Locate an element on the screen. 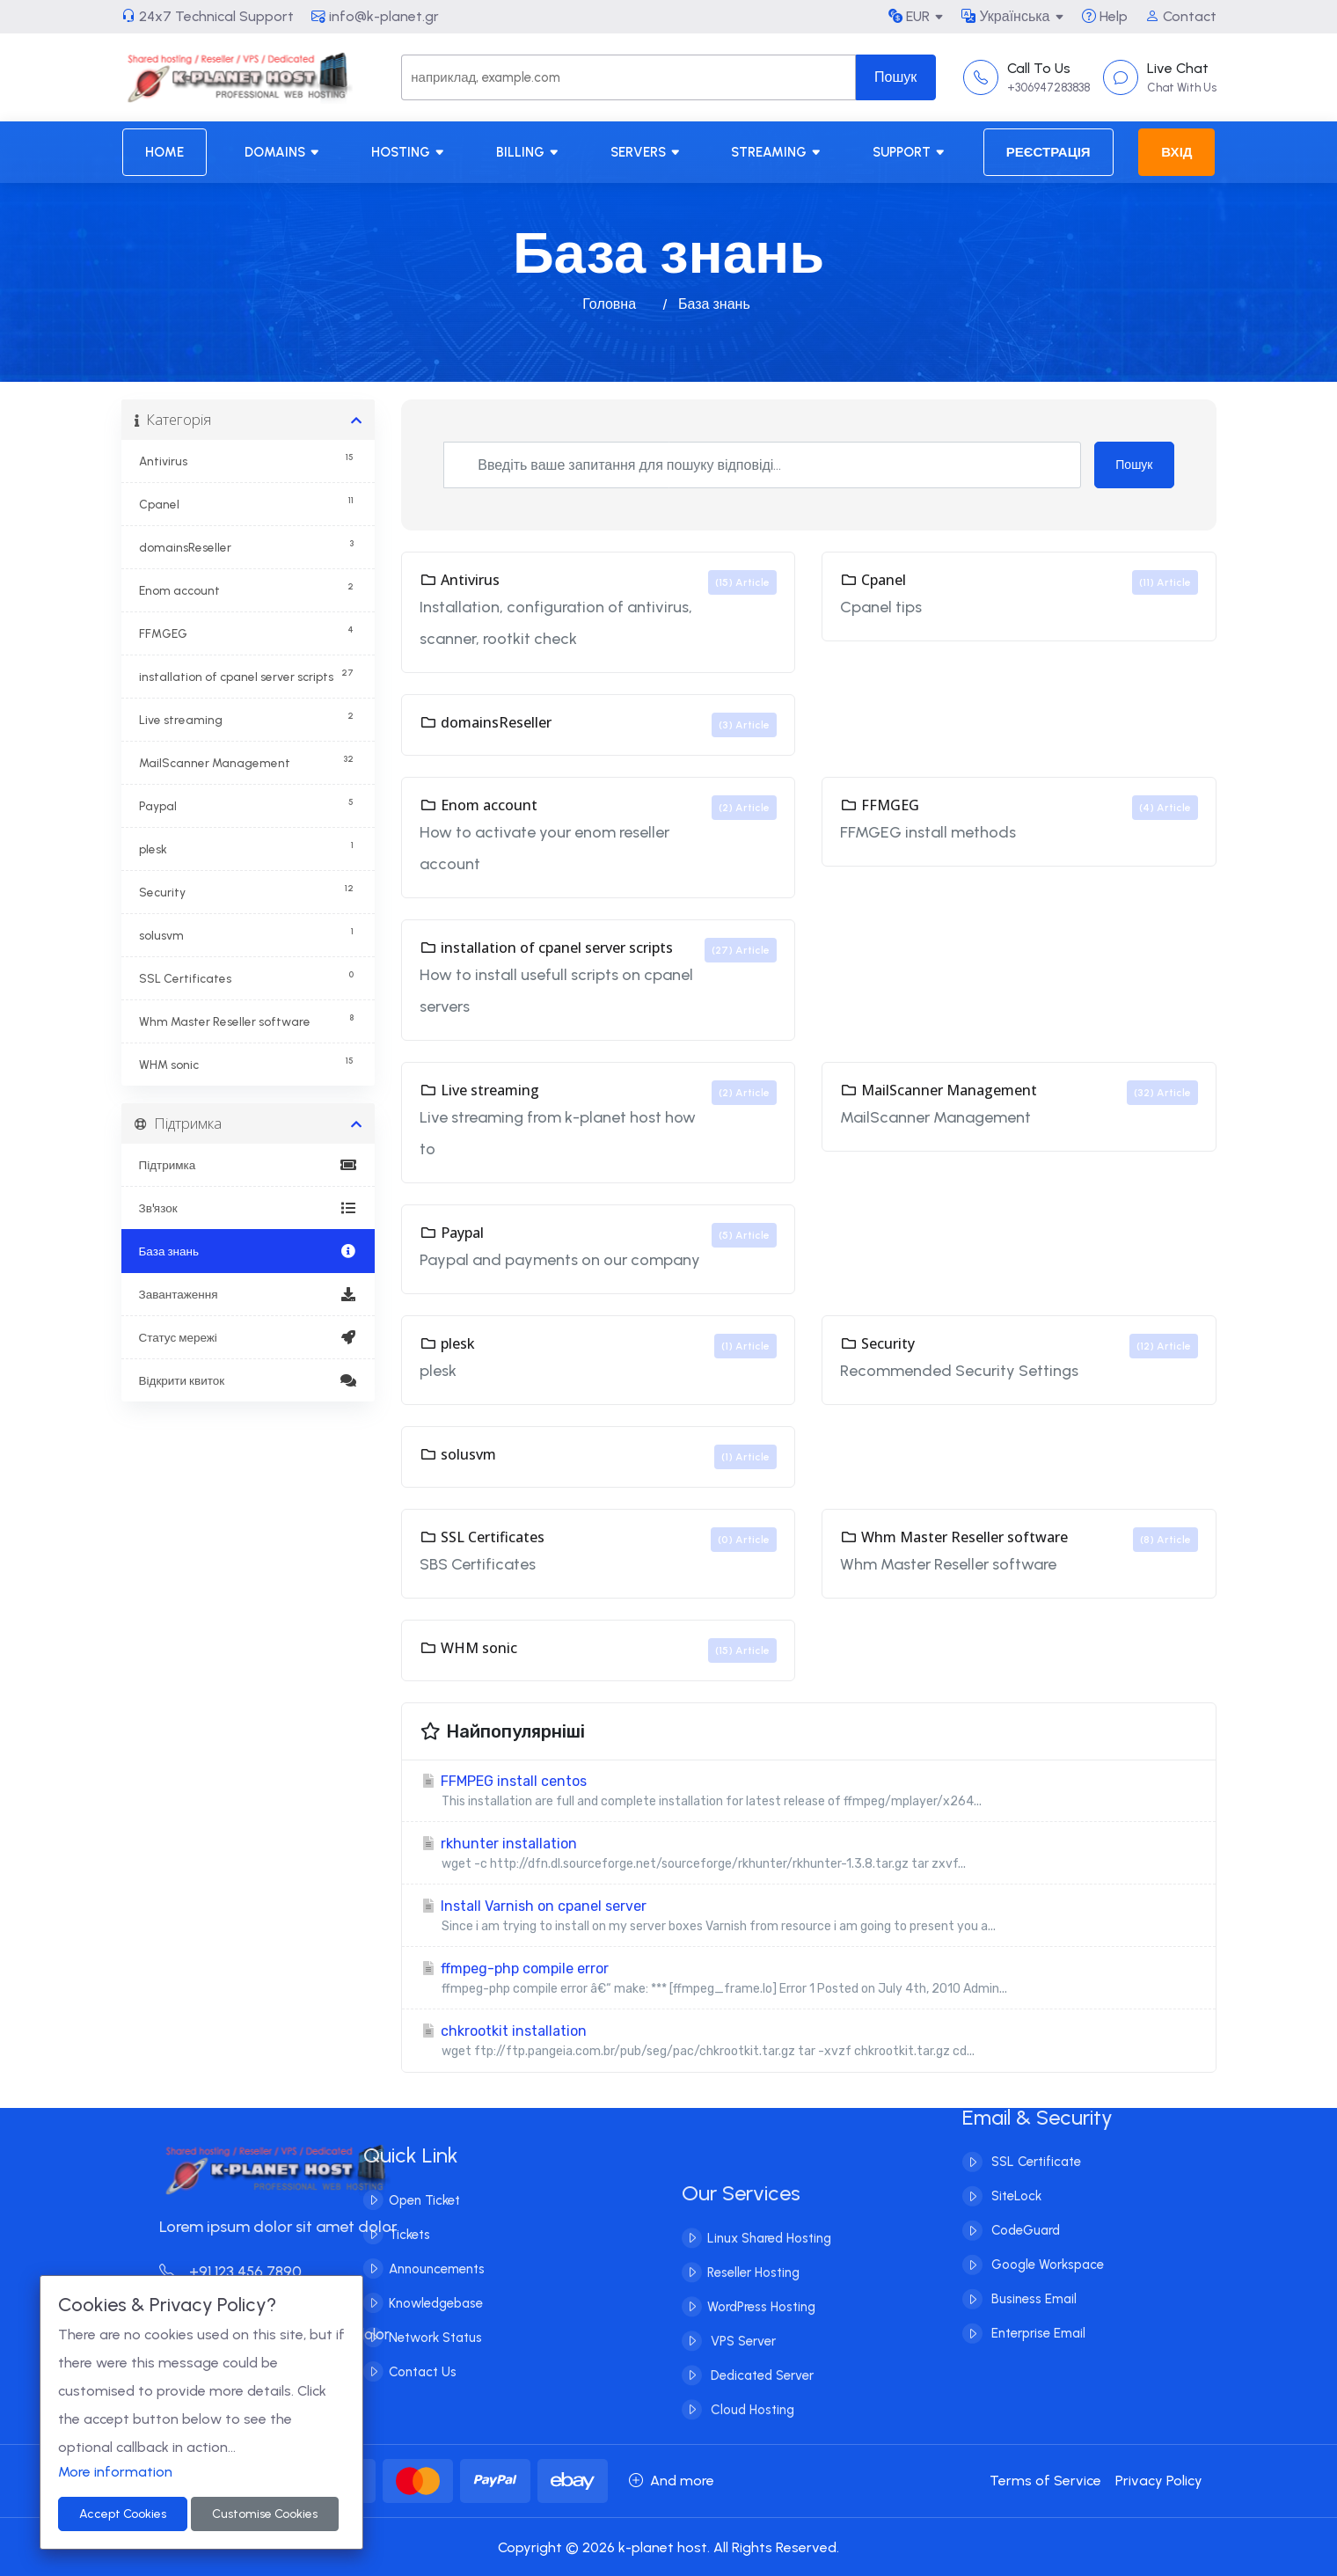 The image size is (1337, 2576). Reseller Hosting is located at coordinates (753, 2309).